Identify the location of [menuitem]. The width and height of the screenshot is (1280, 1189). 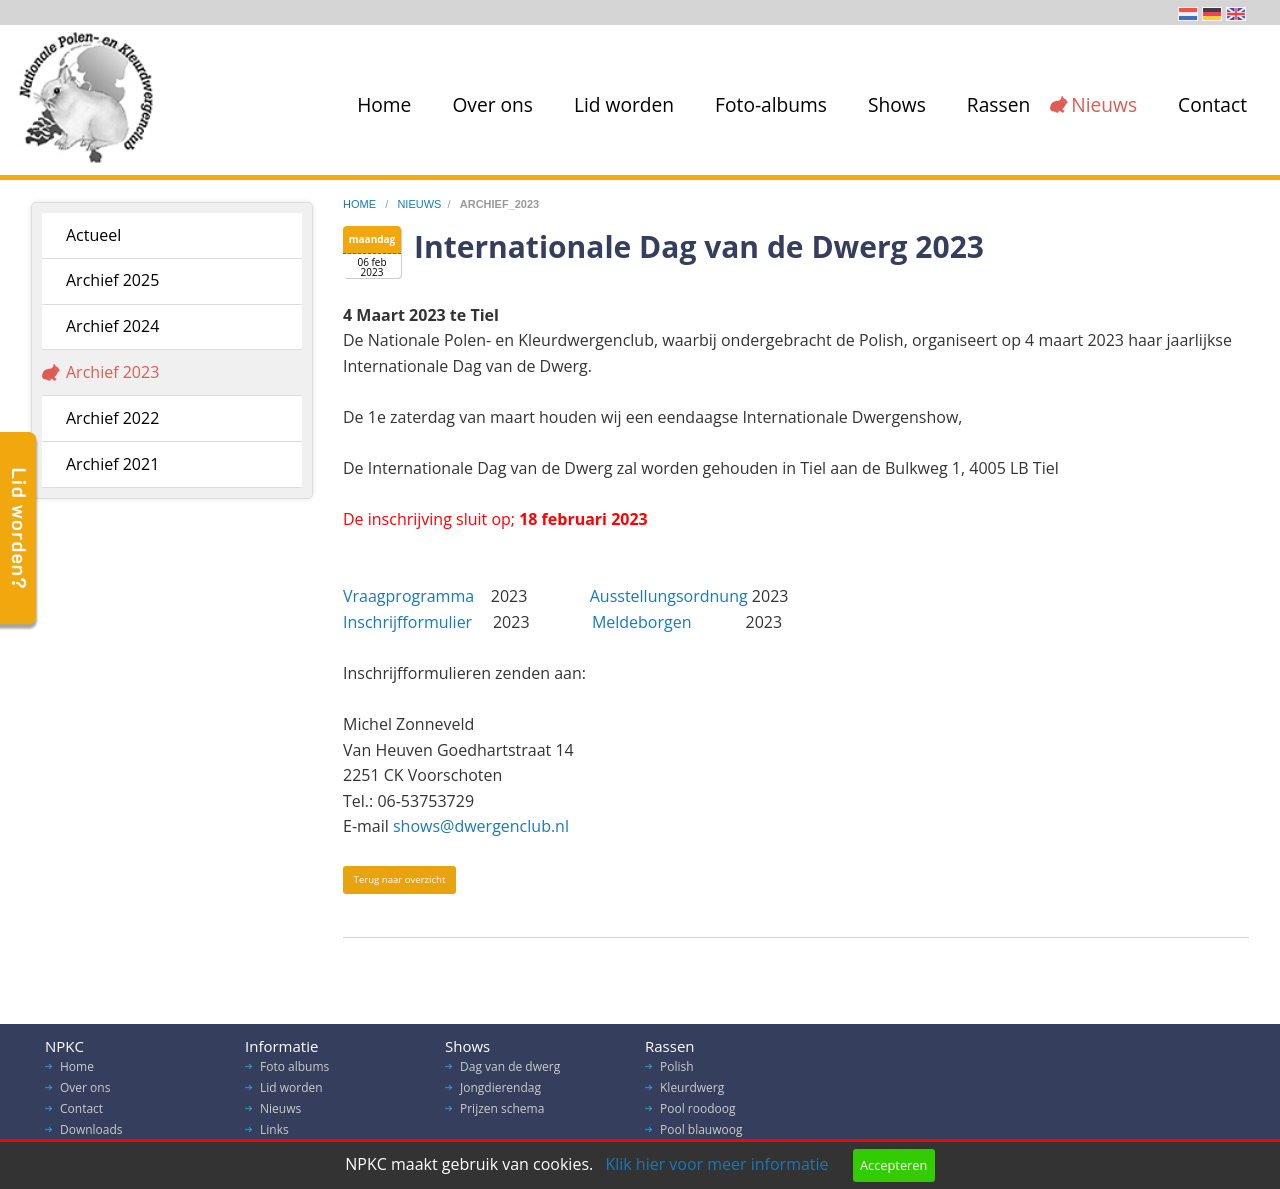
(380, 105).